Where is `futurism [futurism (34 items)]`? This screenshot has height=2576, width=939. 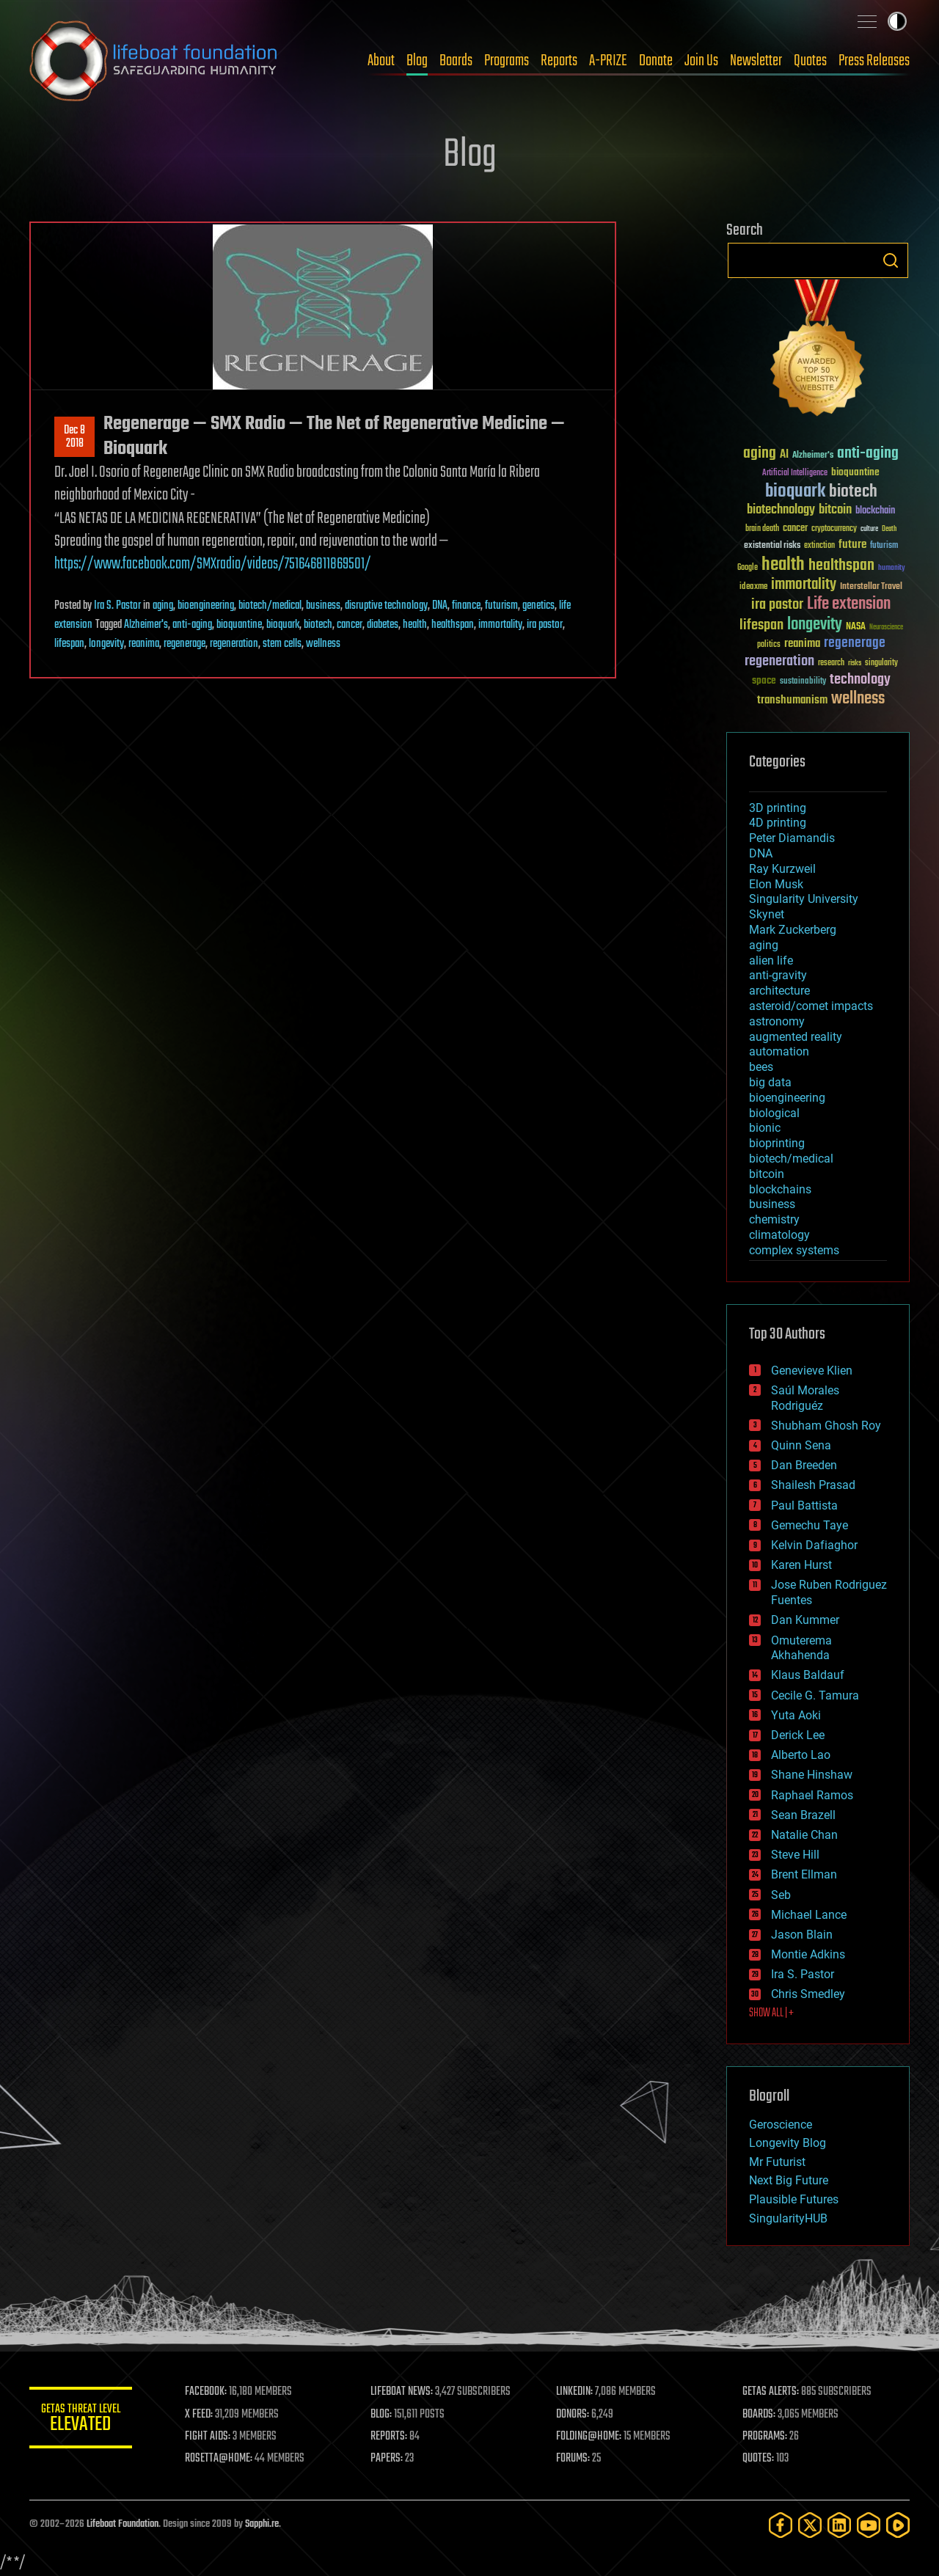
futurism [futurism (34 items)] is located at coordinates (884, 546).